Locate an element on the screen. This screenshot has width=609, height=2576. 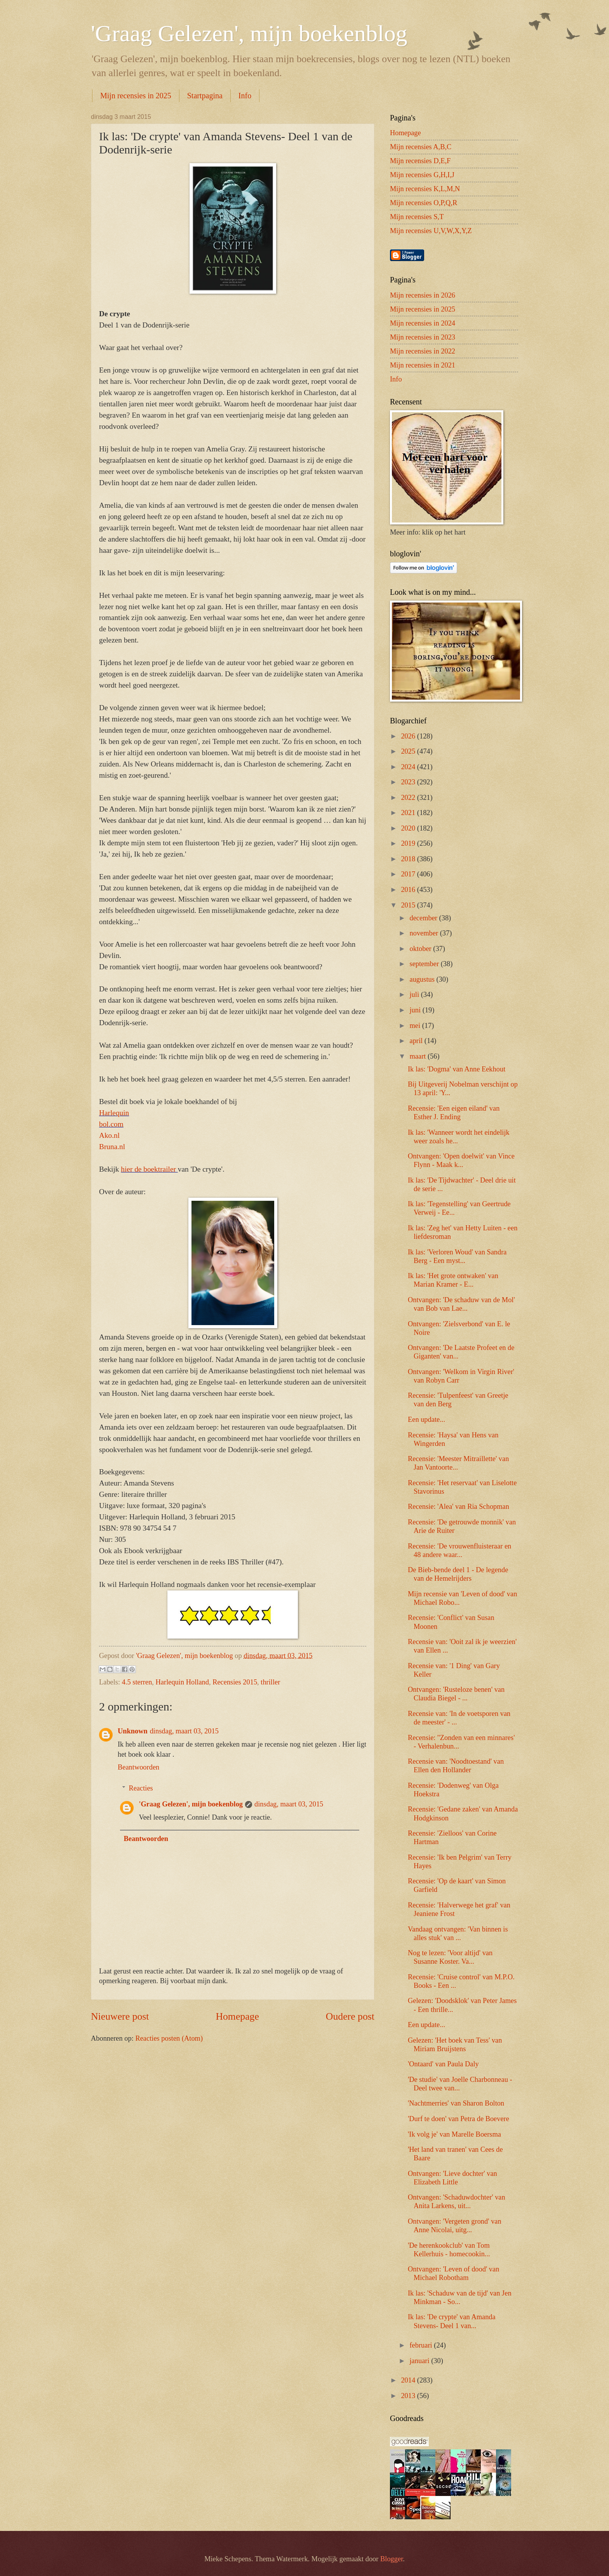
Mijn recensies in 2023 is located at coordinates (422, 337).